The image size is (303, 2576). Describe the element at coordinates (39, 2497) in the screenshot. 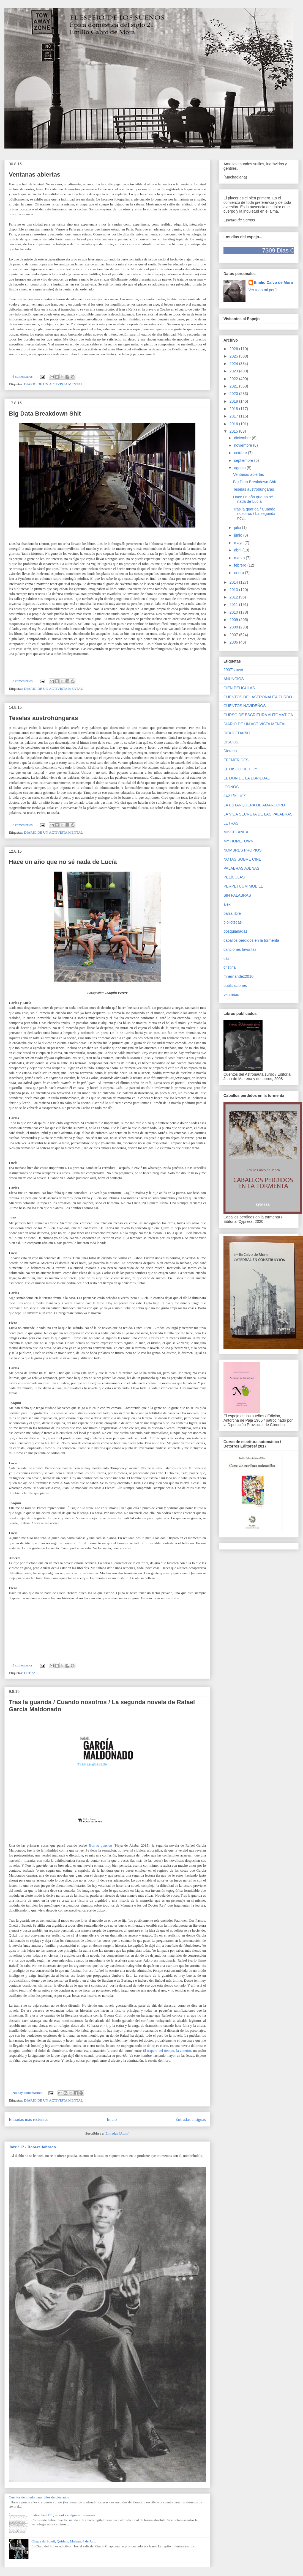

I see `Cuentos de miedo para niños de diez años` at that location.